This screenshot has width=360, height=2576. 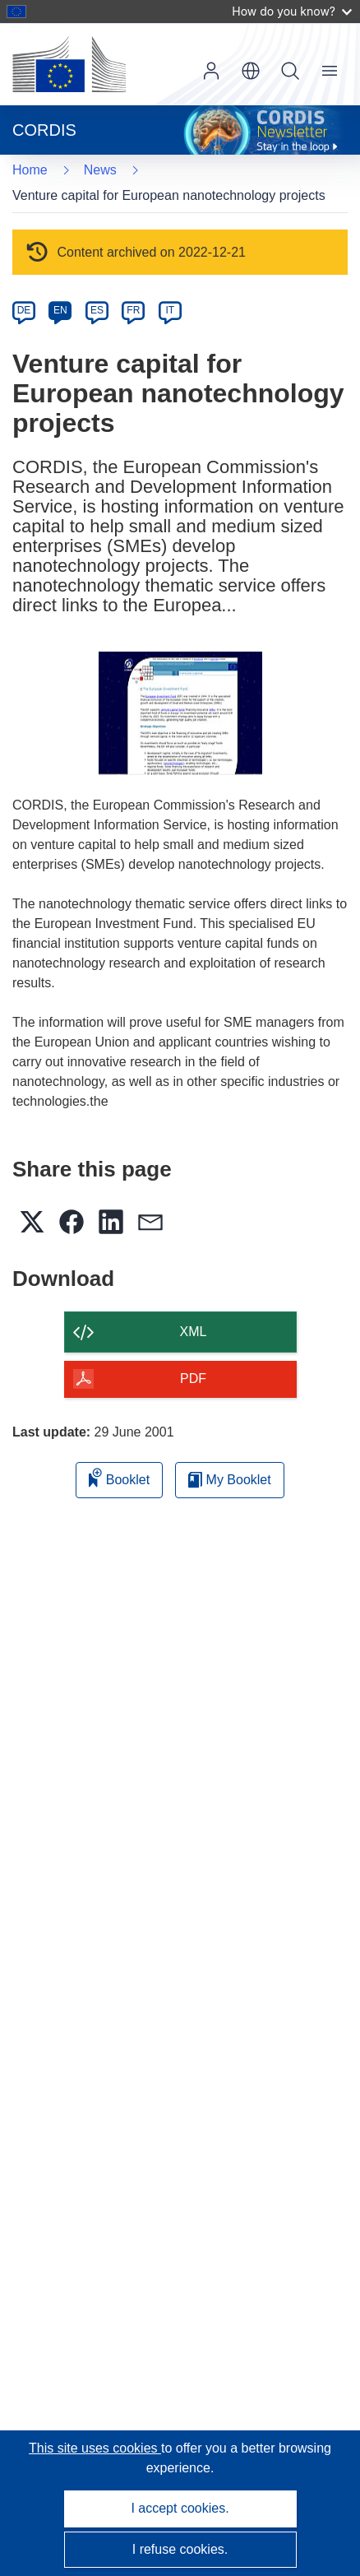 I want to click on PDF, so click(x=193, y=1378).